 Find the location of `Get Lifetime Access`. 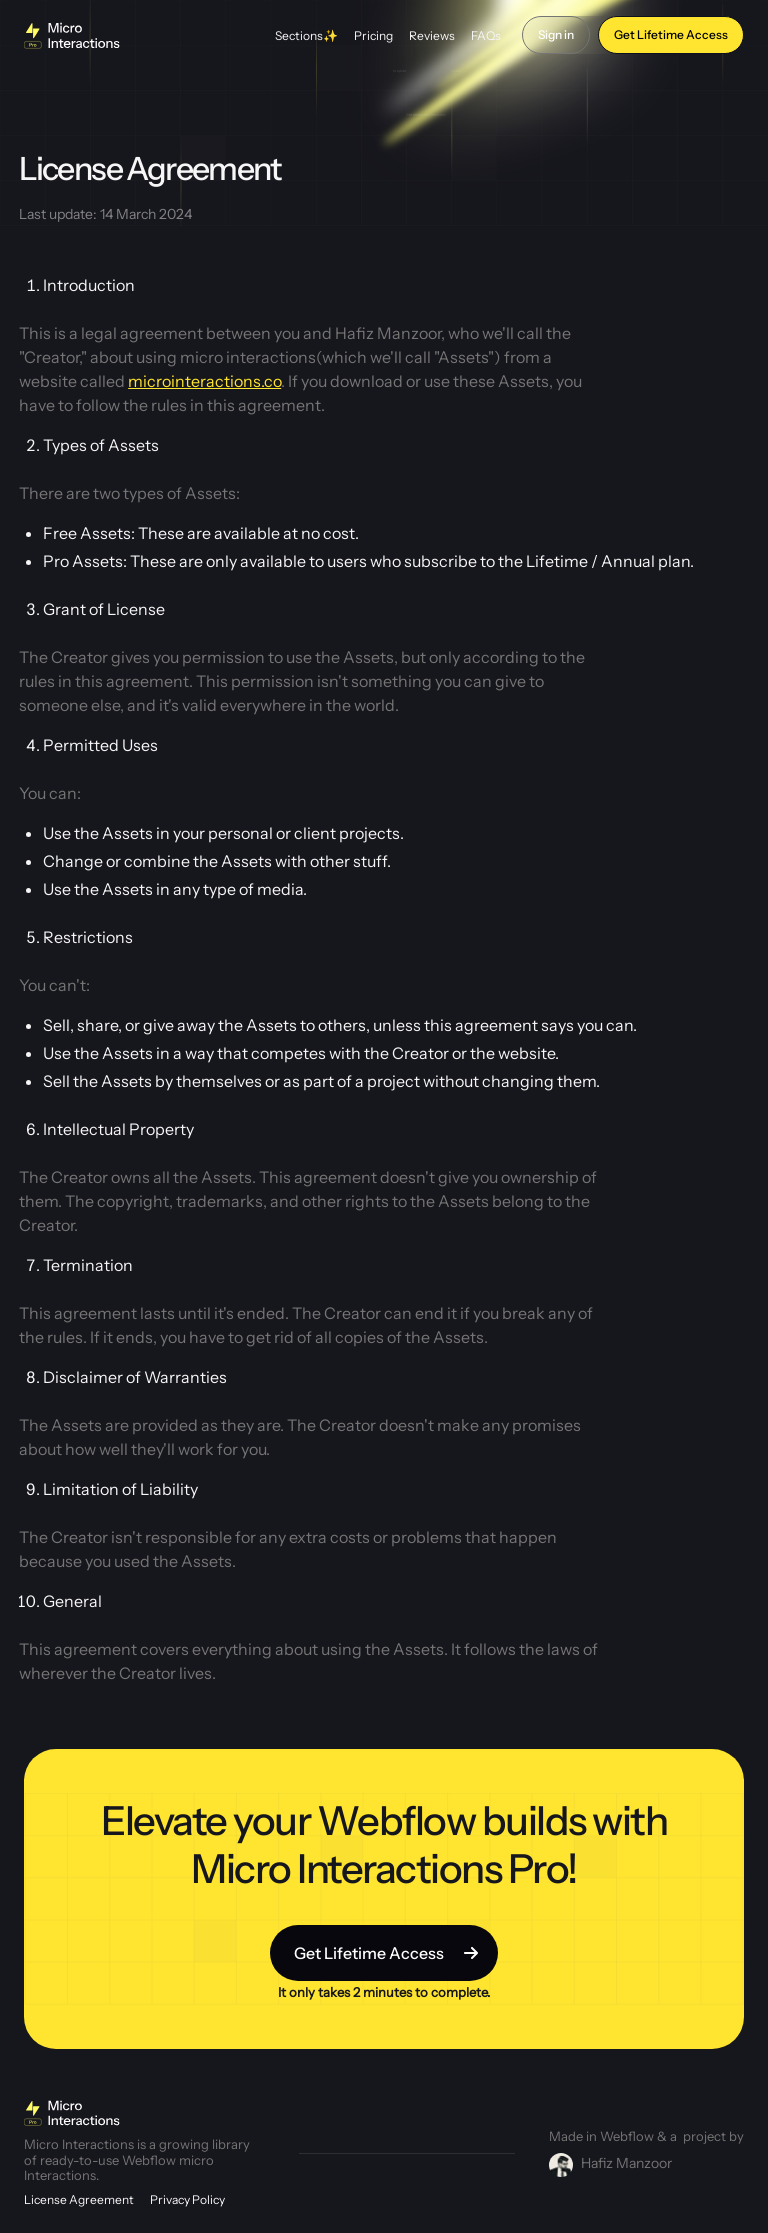

Get Lifetime Access is located at coordinates (671, 34).